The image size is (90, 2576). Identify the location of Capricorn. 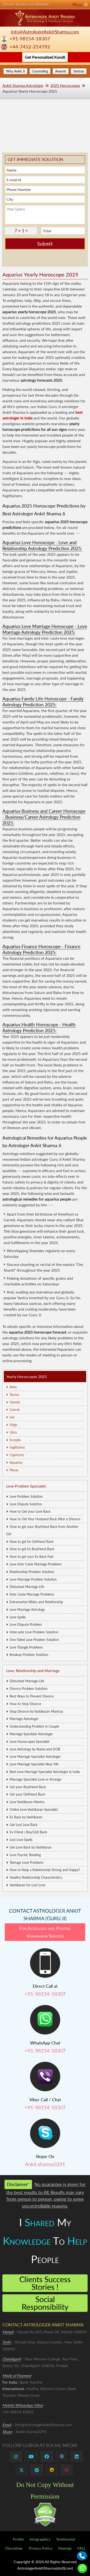
(17, 1455).